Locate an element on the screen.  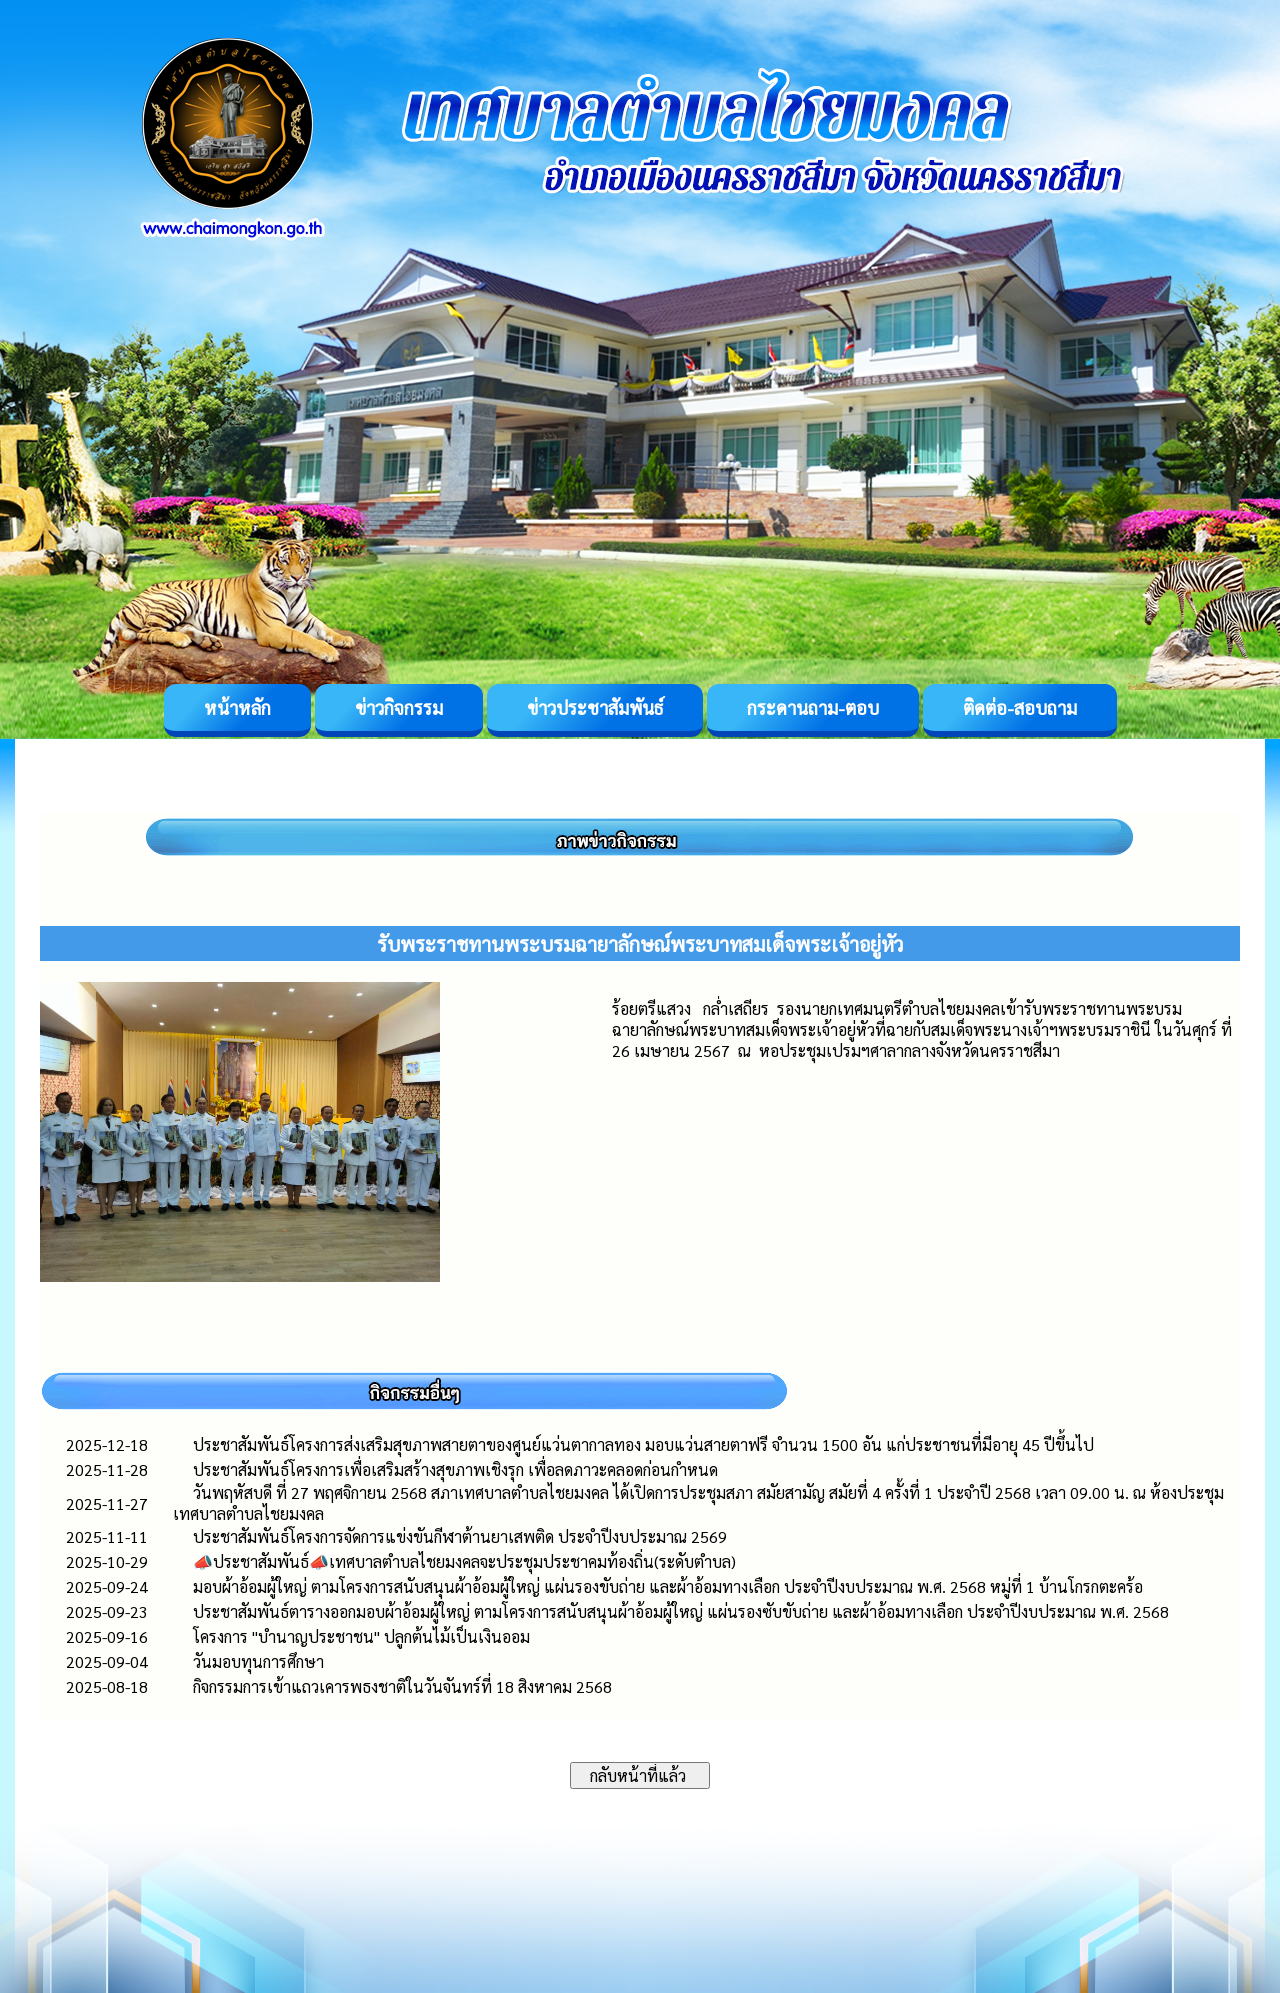
📣ประชาสัมพันธ์📣เทศบาลตำบลไชยมงคลจะประชุมประชาคมท้องถิ่น(ระดับตำบล) is located at coordinates (464, 1561).